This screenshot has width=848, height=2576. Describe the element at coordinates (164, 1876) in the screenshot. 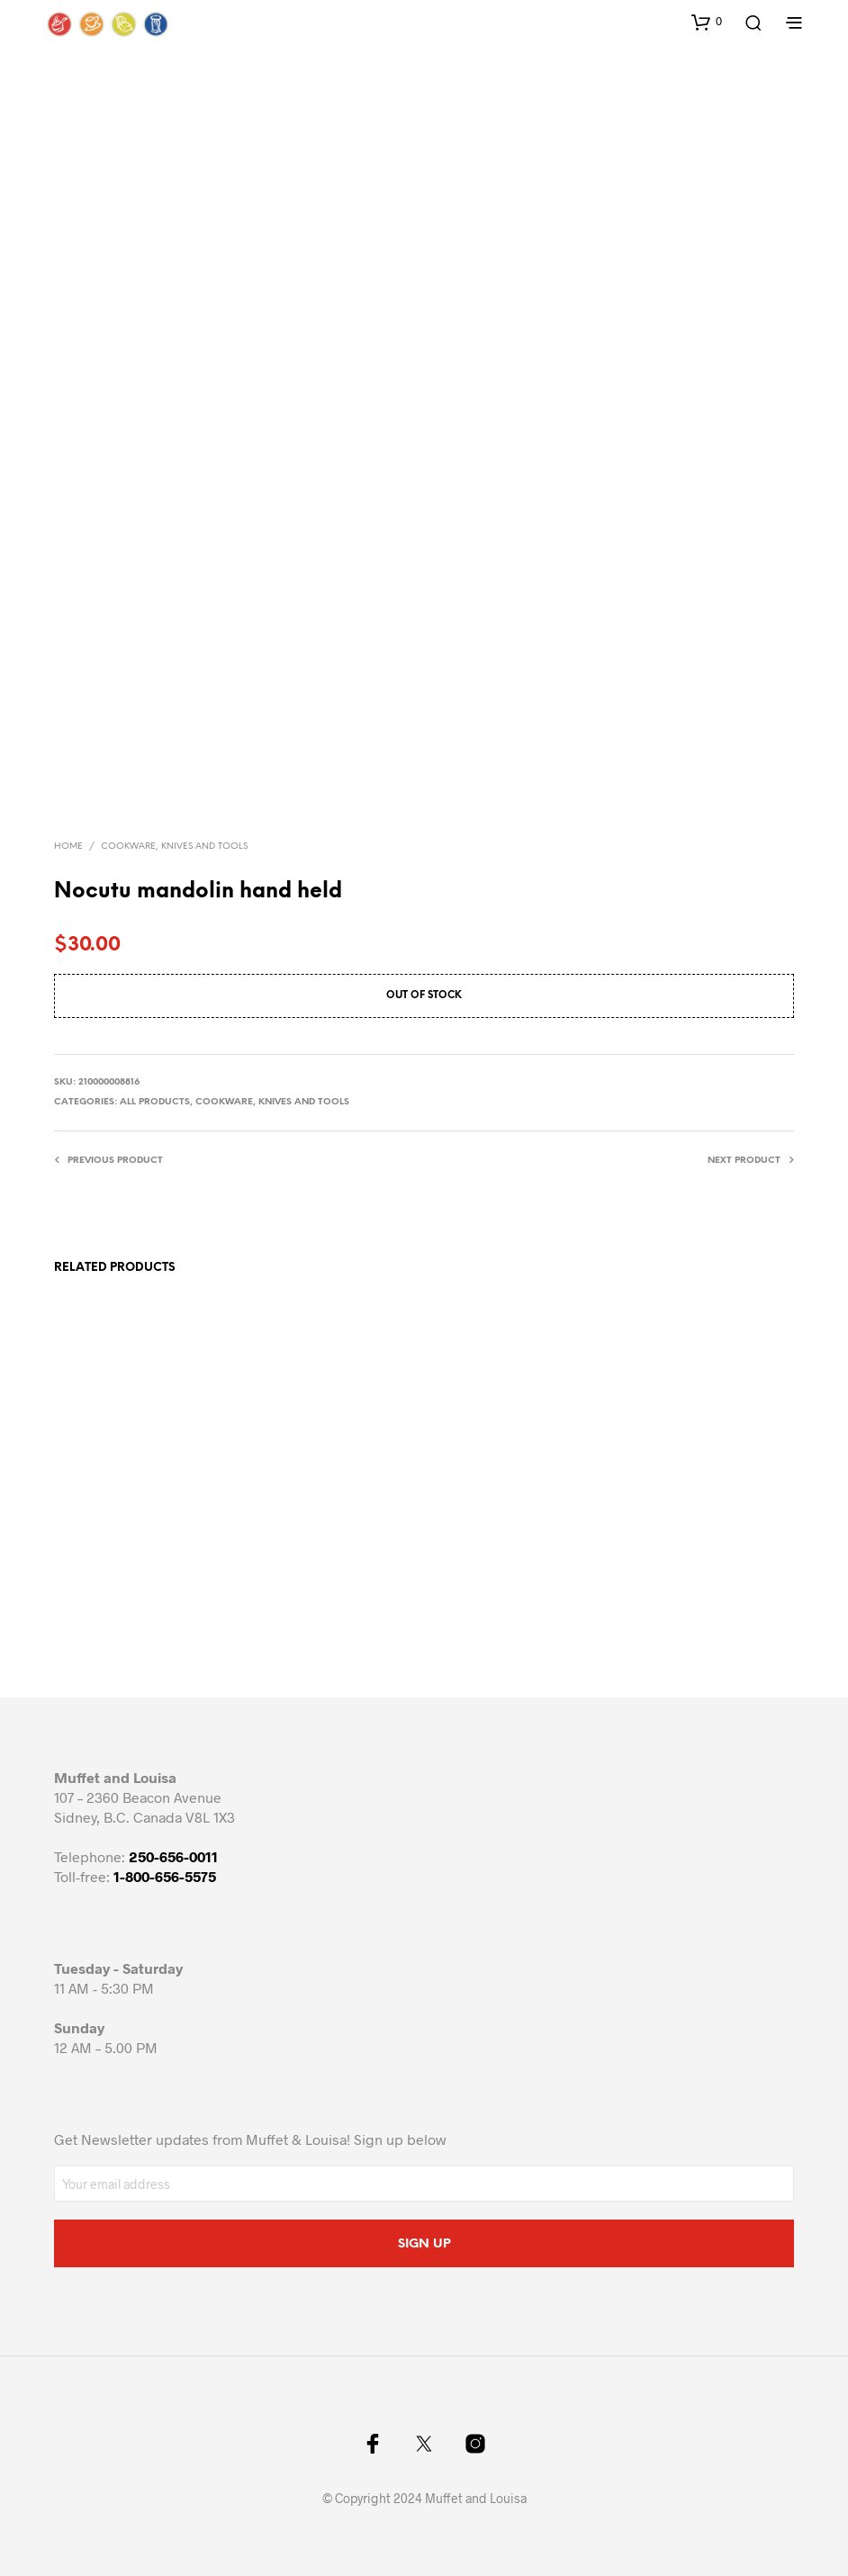

I see `1-800-656-5575` at that location.